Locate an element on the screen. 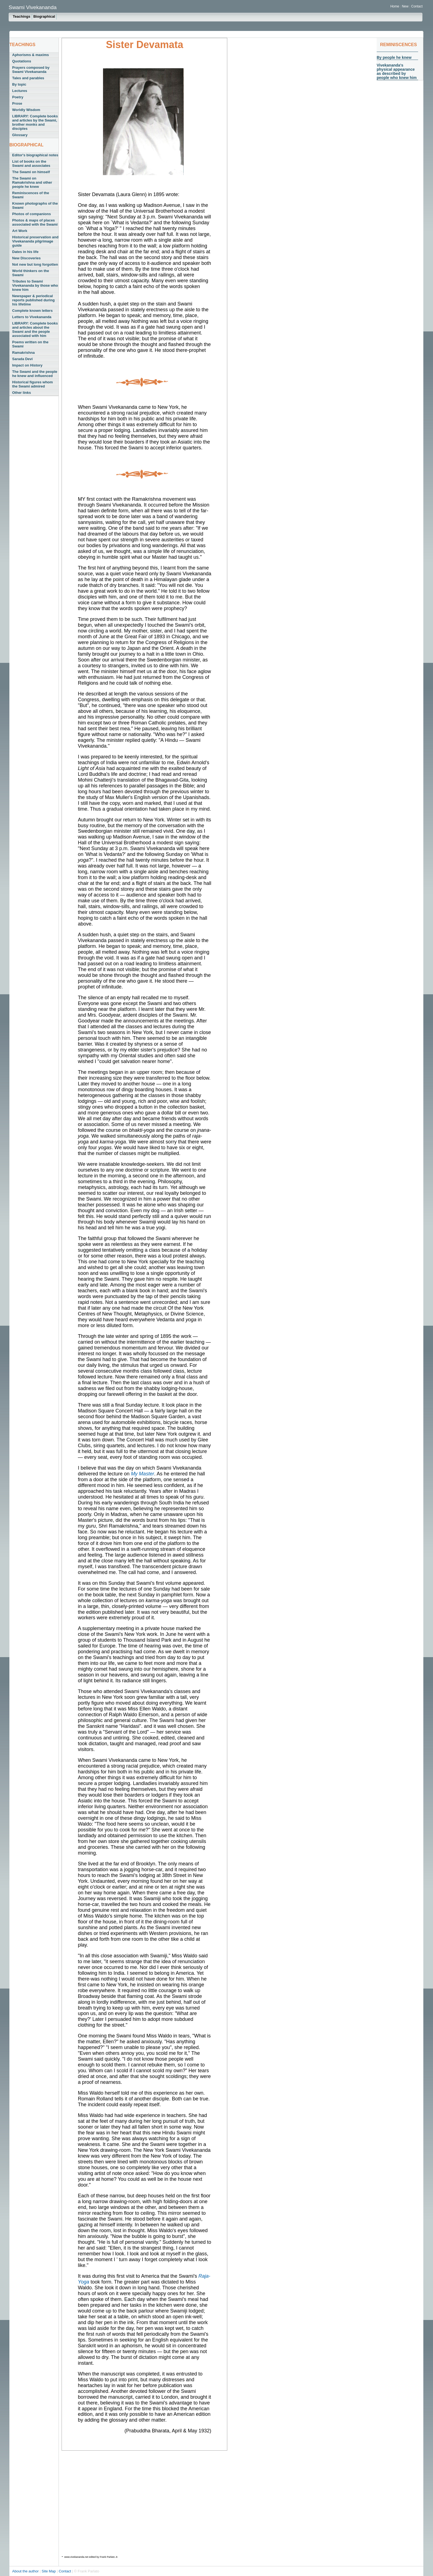  Teachings is located at coordinates (21, 16).